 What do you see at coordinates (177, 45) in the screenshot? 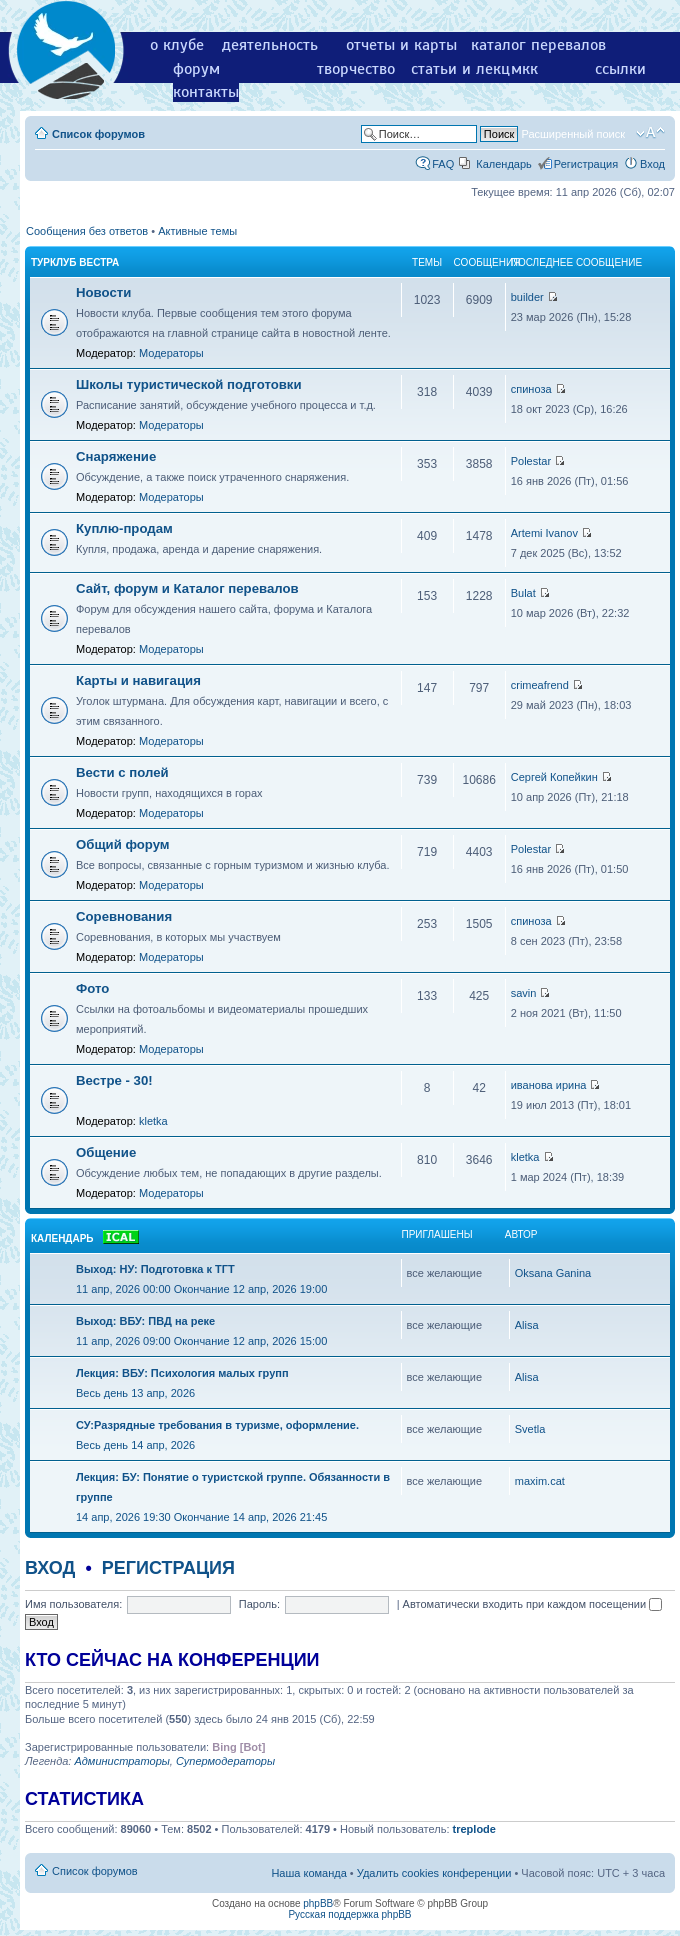
I see `о клубе` at bounding box center [177, 45].